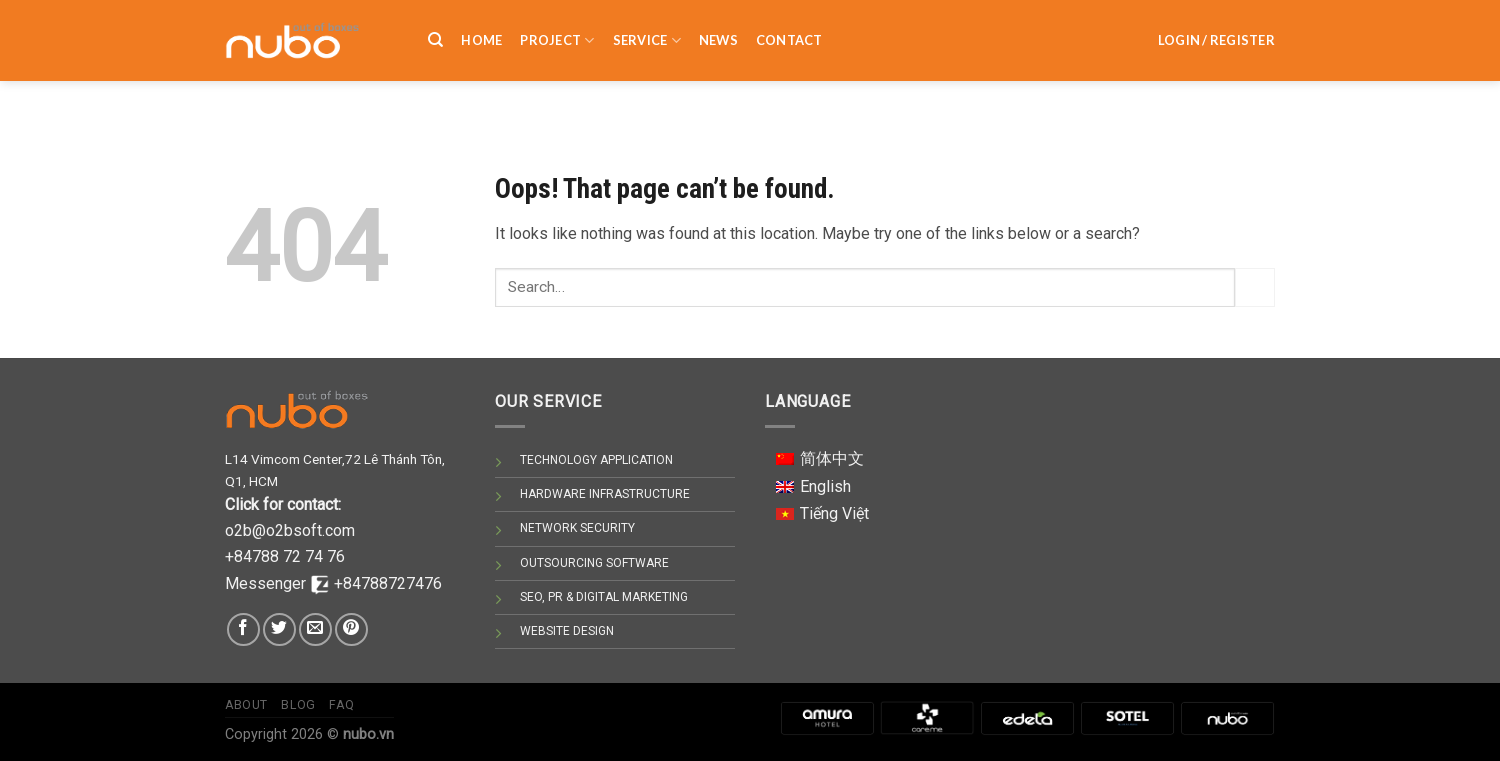 This screenshot has height=761, width=1500. I want to click on [Submit], so click(1255, 287).